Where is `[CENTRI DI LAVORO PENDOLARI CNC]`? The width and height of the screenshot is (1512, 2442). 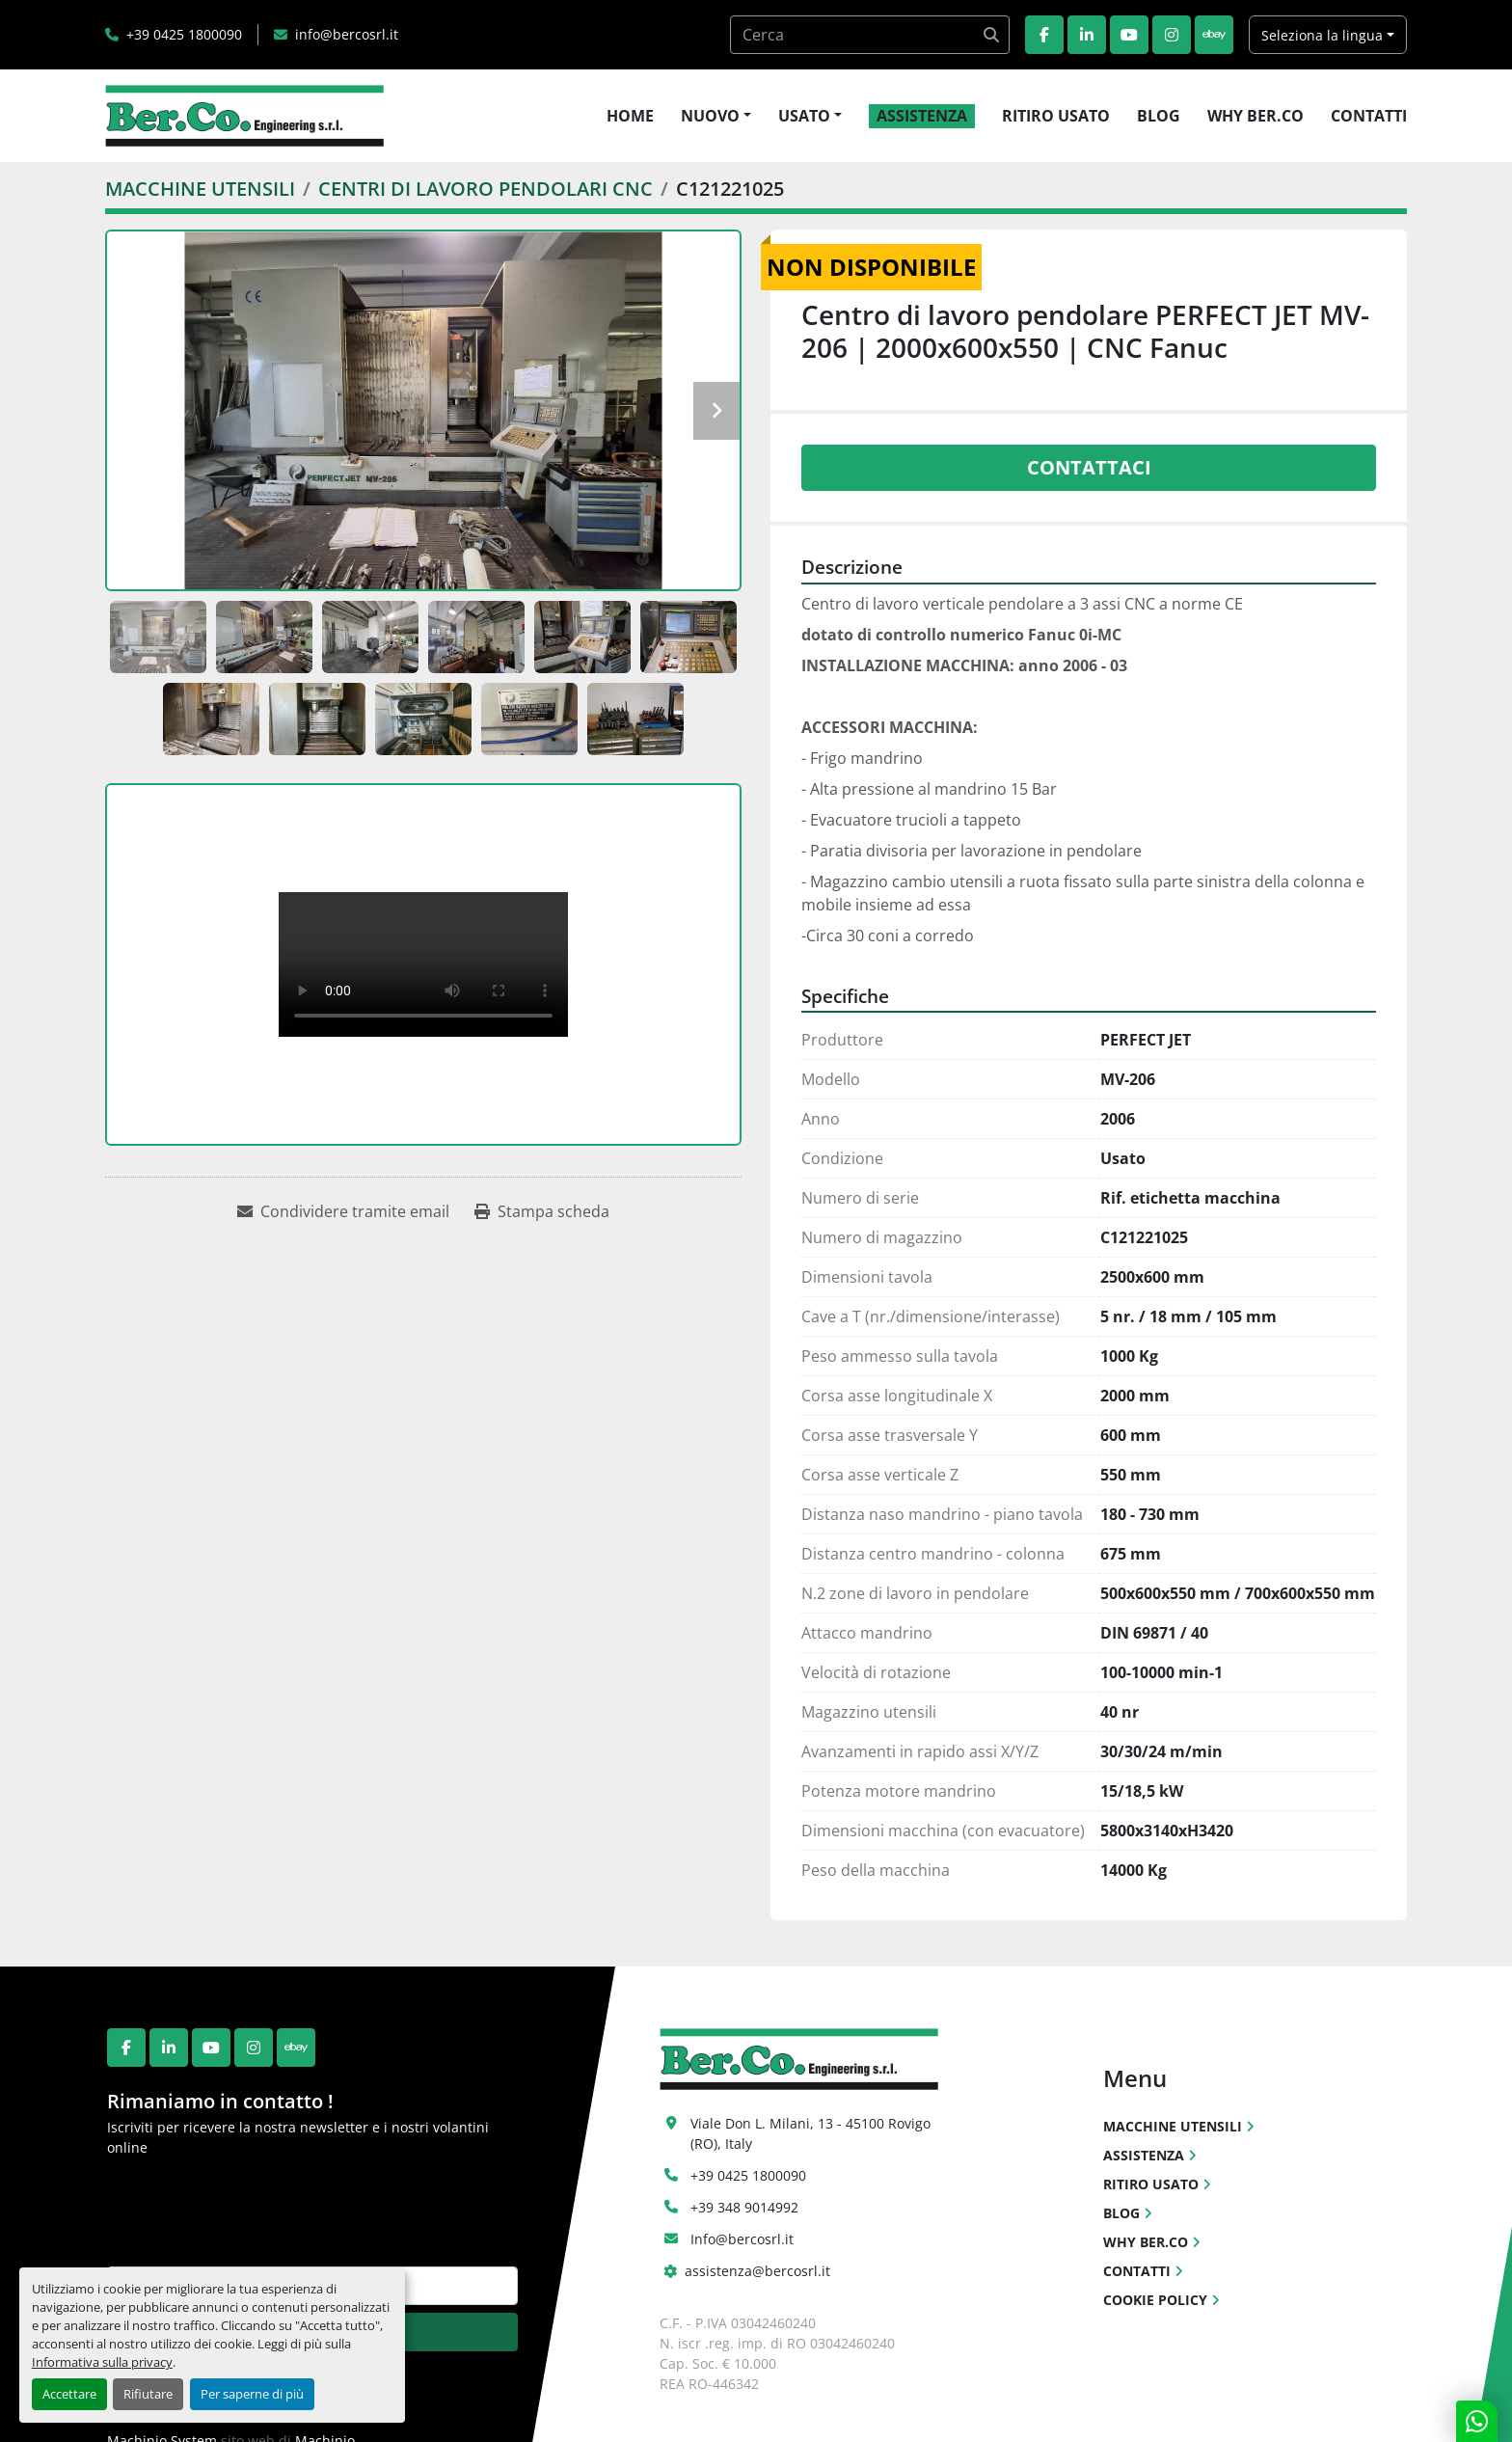
[CENTRI DI LAVORO PENDOLARI CNC] is located at coordinates (485, 189).